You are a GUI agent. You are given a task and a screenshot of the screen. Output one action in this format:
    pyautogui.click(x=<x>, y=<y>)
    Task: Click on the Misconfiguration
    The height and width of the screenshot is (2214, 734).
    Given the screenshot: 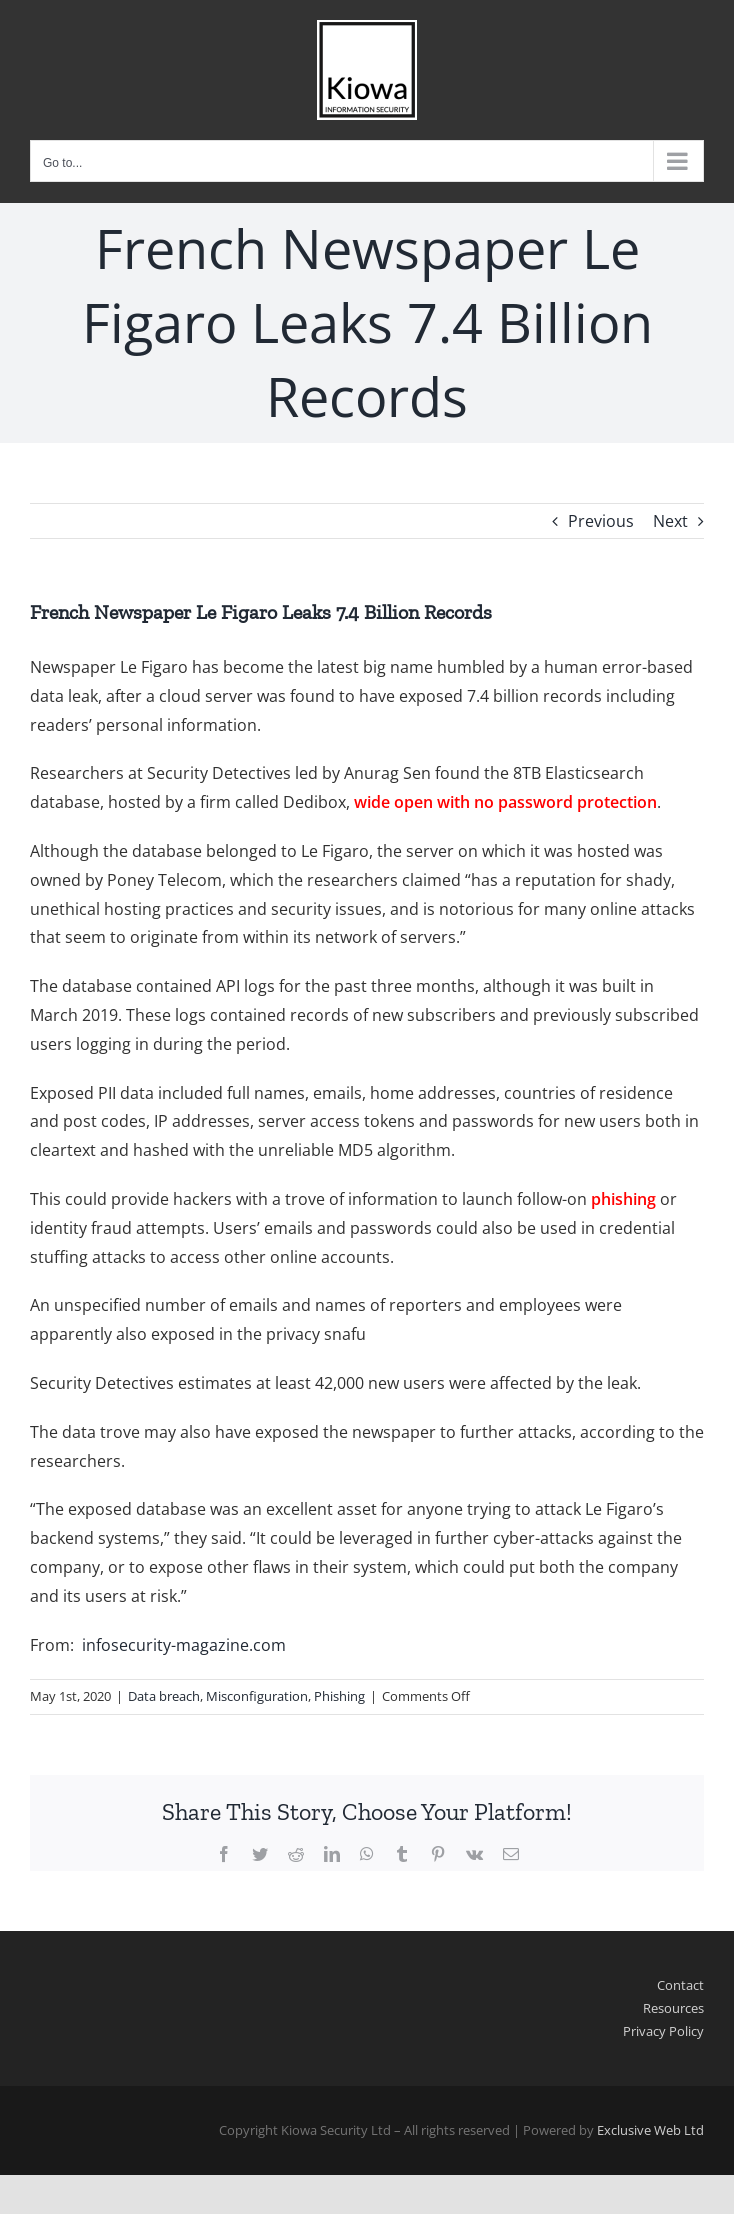 What is the action you would take?
    pyautogui.click(x=257, y=1696)
    